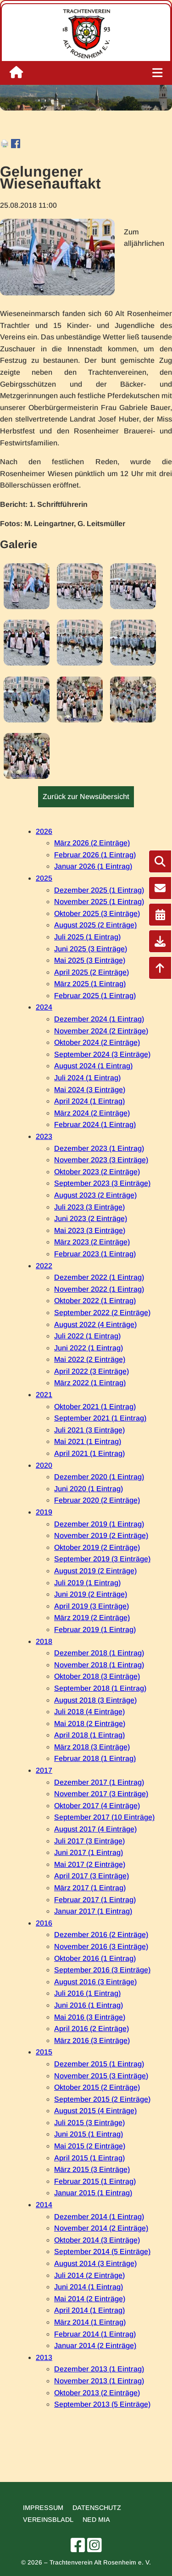 Image resolution: width=172 pixels, height=2576 pixels. What do you see at coordinates (95, 1629) in the screenshot?
I see `Februar 2019 (1 Eintrag)` at bounding box center [95, 1629].